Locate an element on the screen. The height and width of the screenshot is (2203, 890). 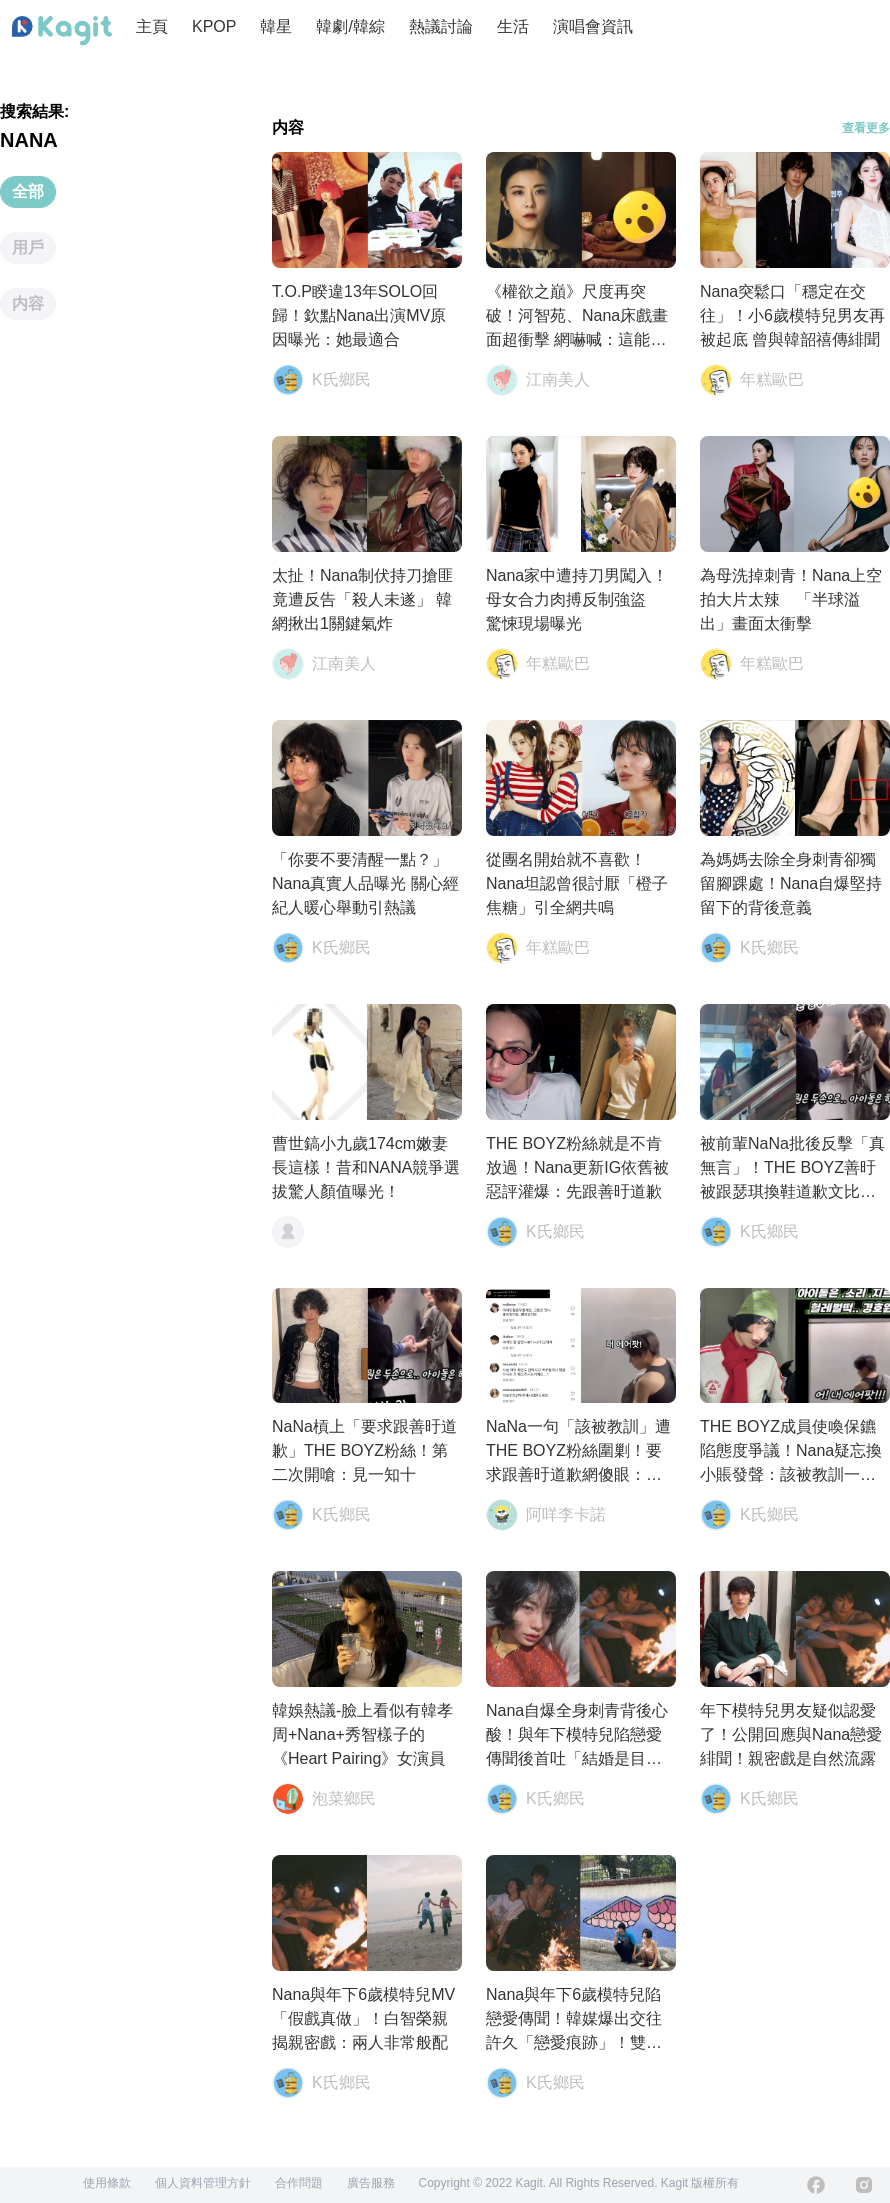
[Facebook] is located at coordinates (816, 2185).